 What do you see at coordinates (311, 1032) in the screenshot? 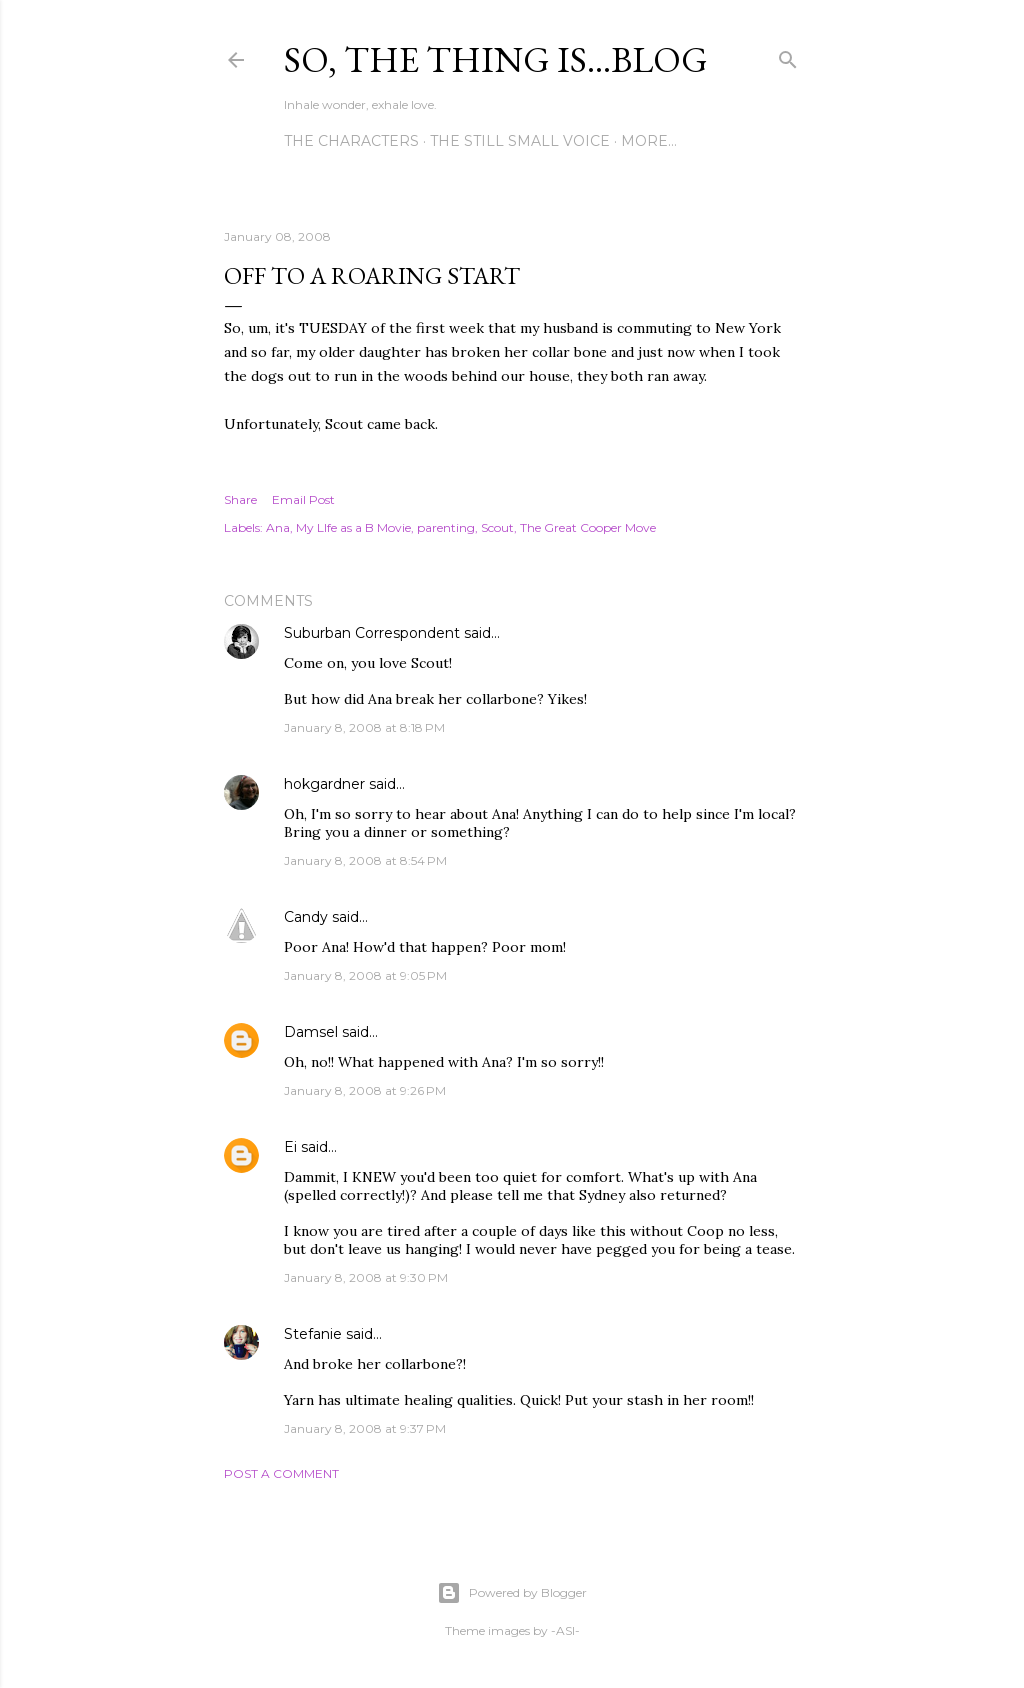
I see `Damsel` at bounding box center [311, 1032].